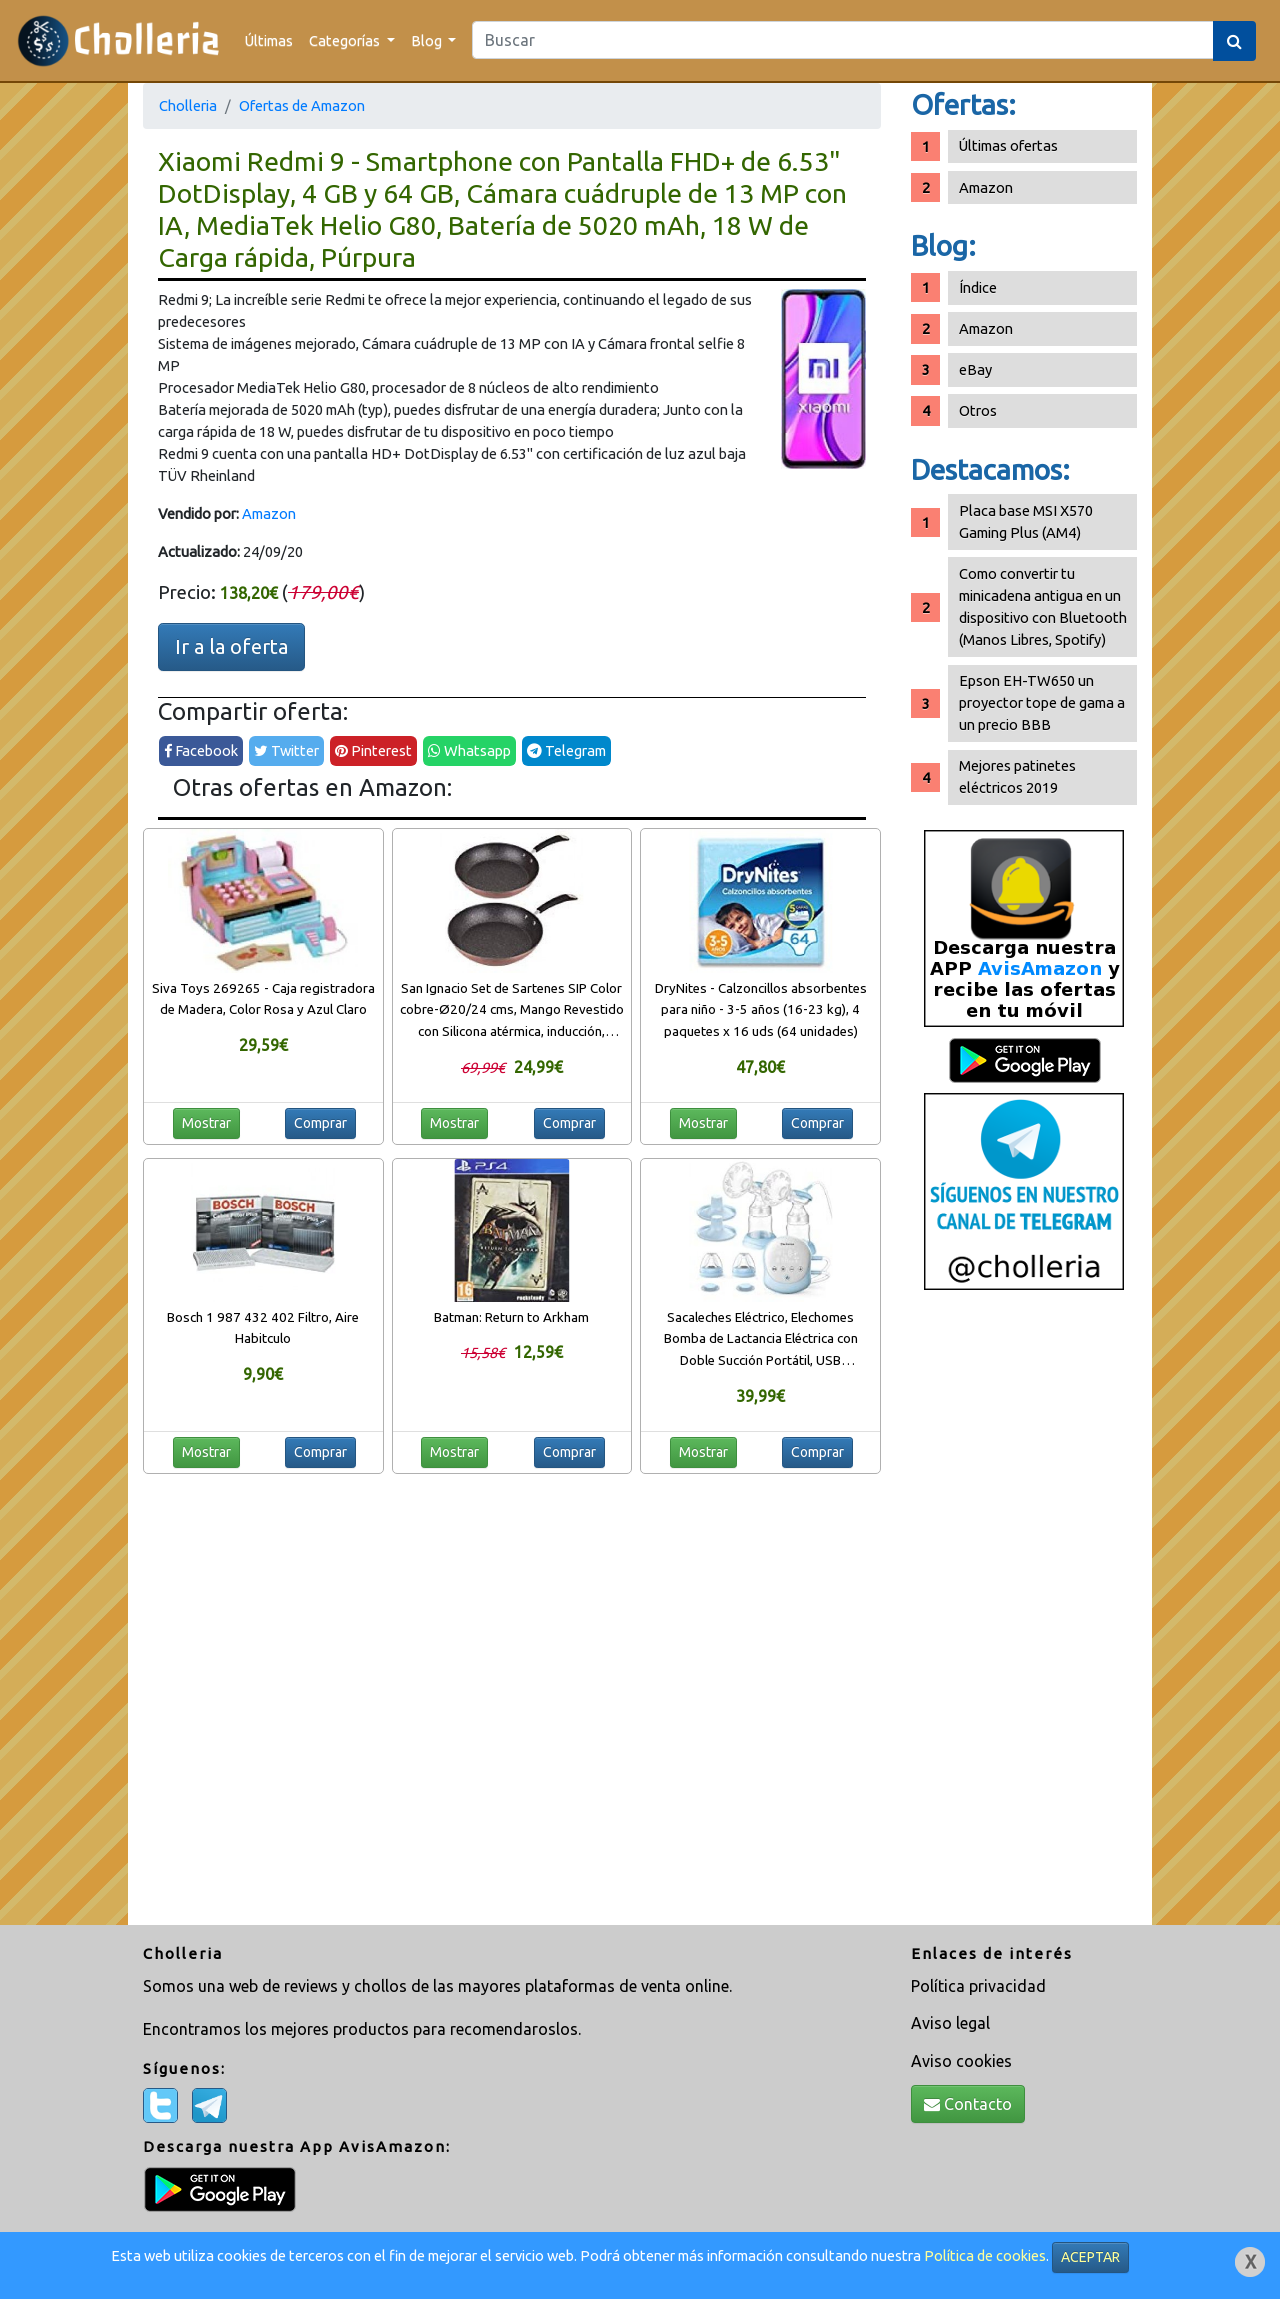  Describe the element at coordinates (269, 40) in the screenshot. I see `Últimas` at that location.